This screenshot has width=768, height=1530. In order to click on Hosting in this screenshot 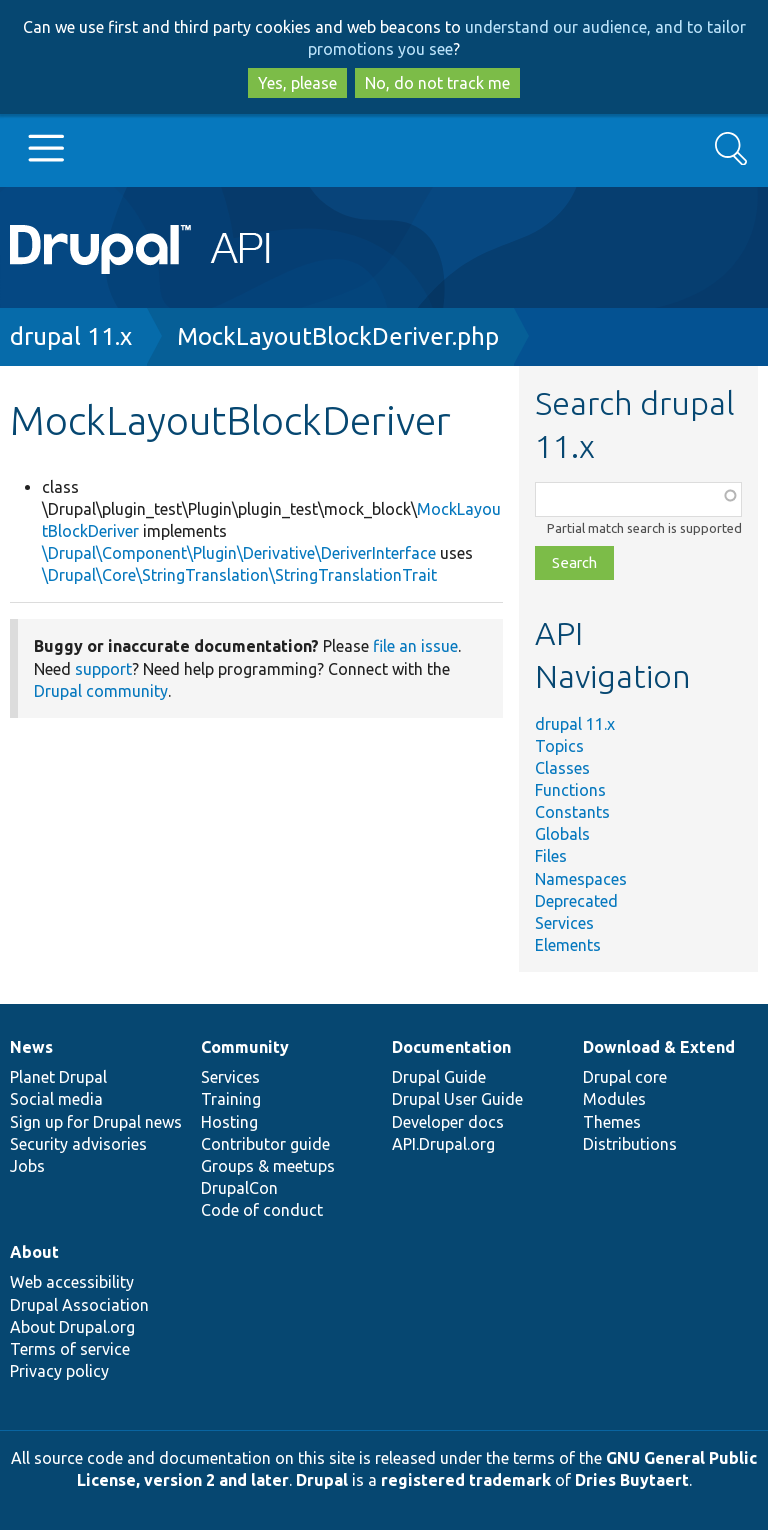, I will do `click(229, 1122)`.